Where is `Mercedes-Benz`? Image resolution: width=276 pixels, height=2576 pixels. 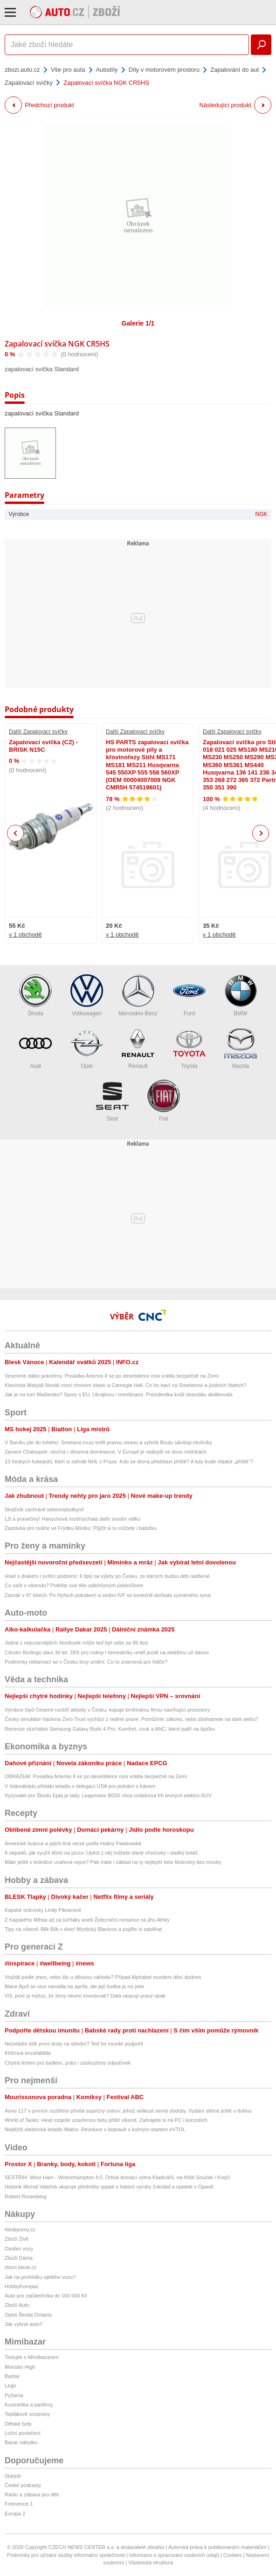
Mercedes-Benz is located at coordinates (138, 995).